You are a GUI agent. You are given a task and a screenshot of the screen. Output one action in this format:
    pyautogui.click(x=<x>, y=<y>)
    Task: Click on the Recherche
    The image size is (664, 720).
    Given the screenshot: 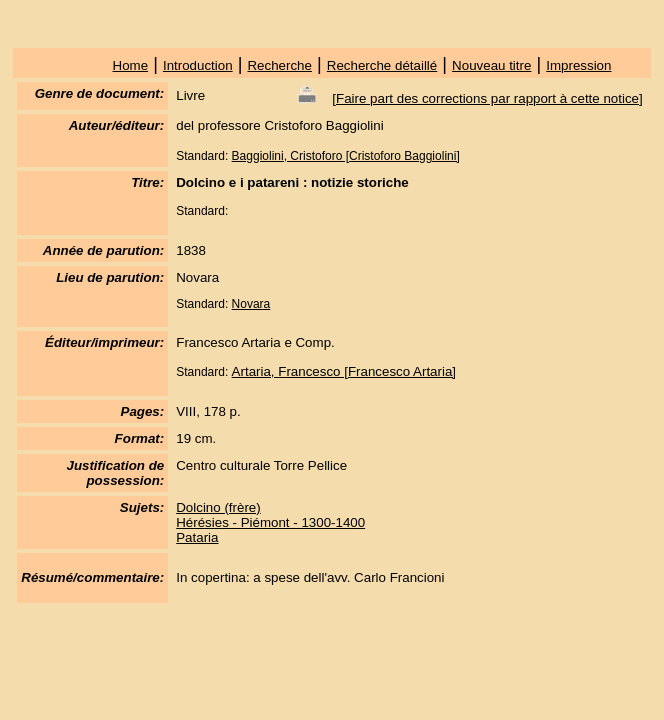 What is the action you would take?
    pyautogui.click(x=279, y=65)
    